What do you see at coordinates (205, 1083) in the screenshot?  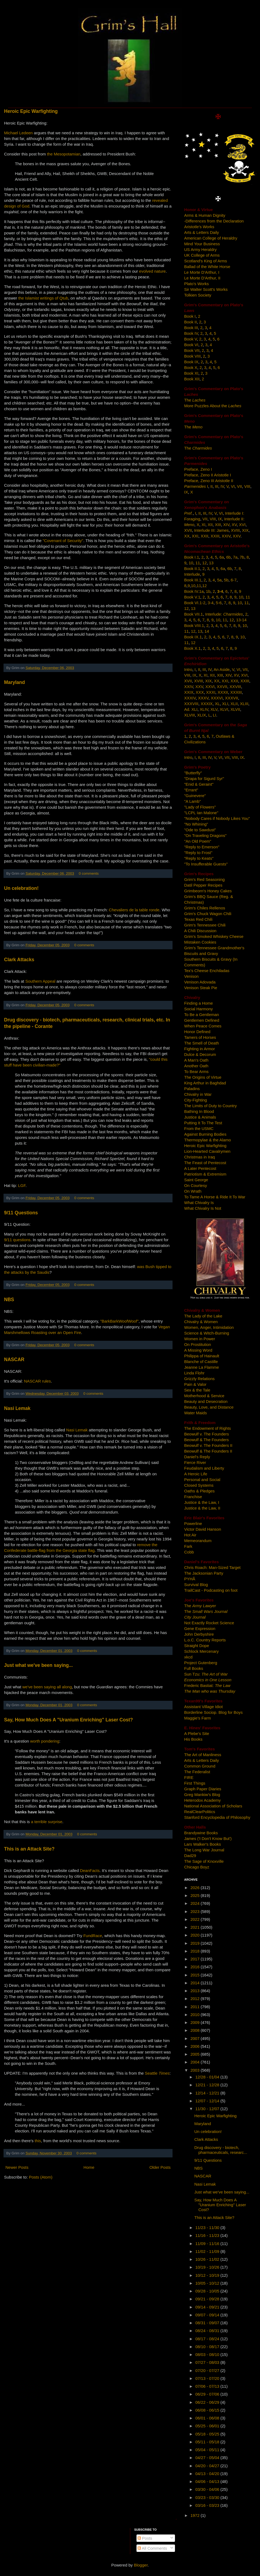 I see `King Arthur in Baghdad` at bounding box center [205, 1083].